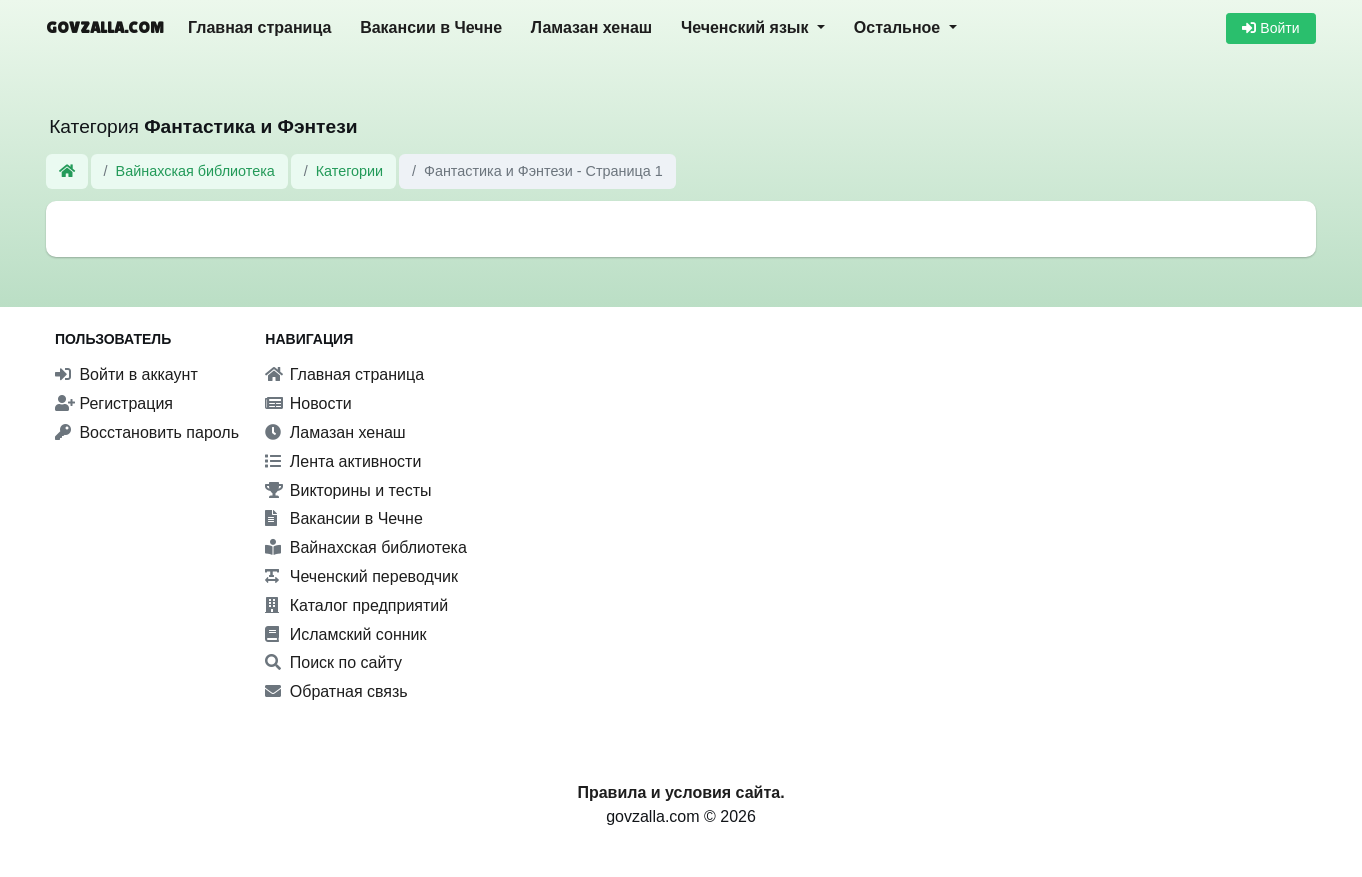 This screenshot has width=1362, height=877. What do you see at coordinates (348, 490) in the screenshot?
I see `Викторины и тесты` at bounding box center [348, 490].